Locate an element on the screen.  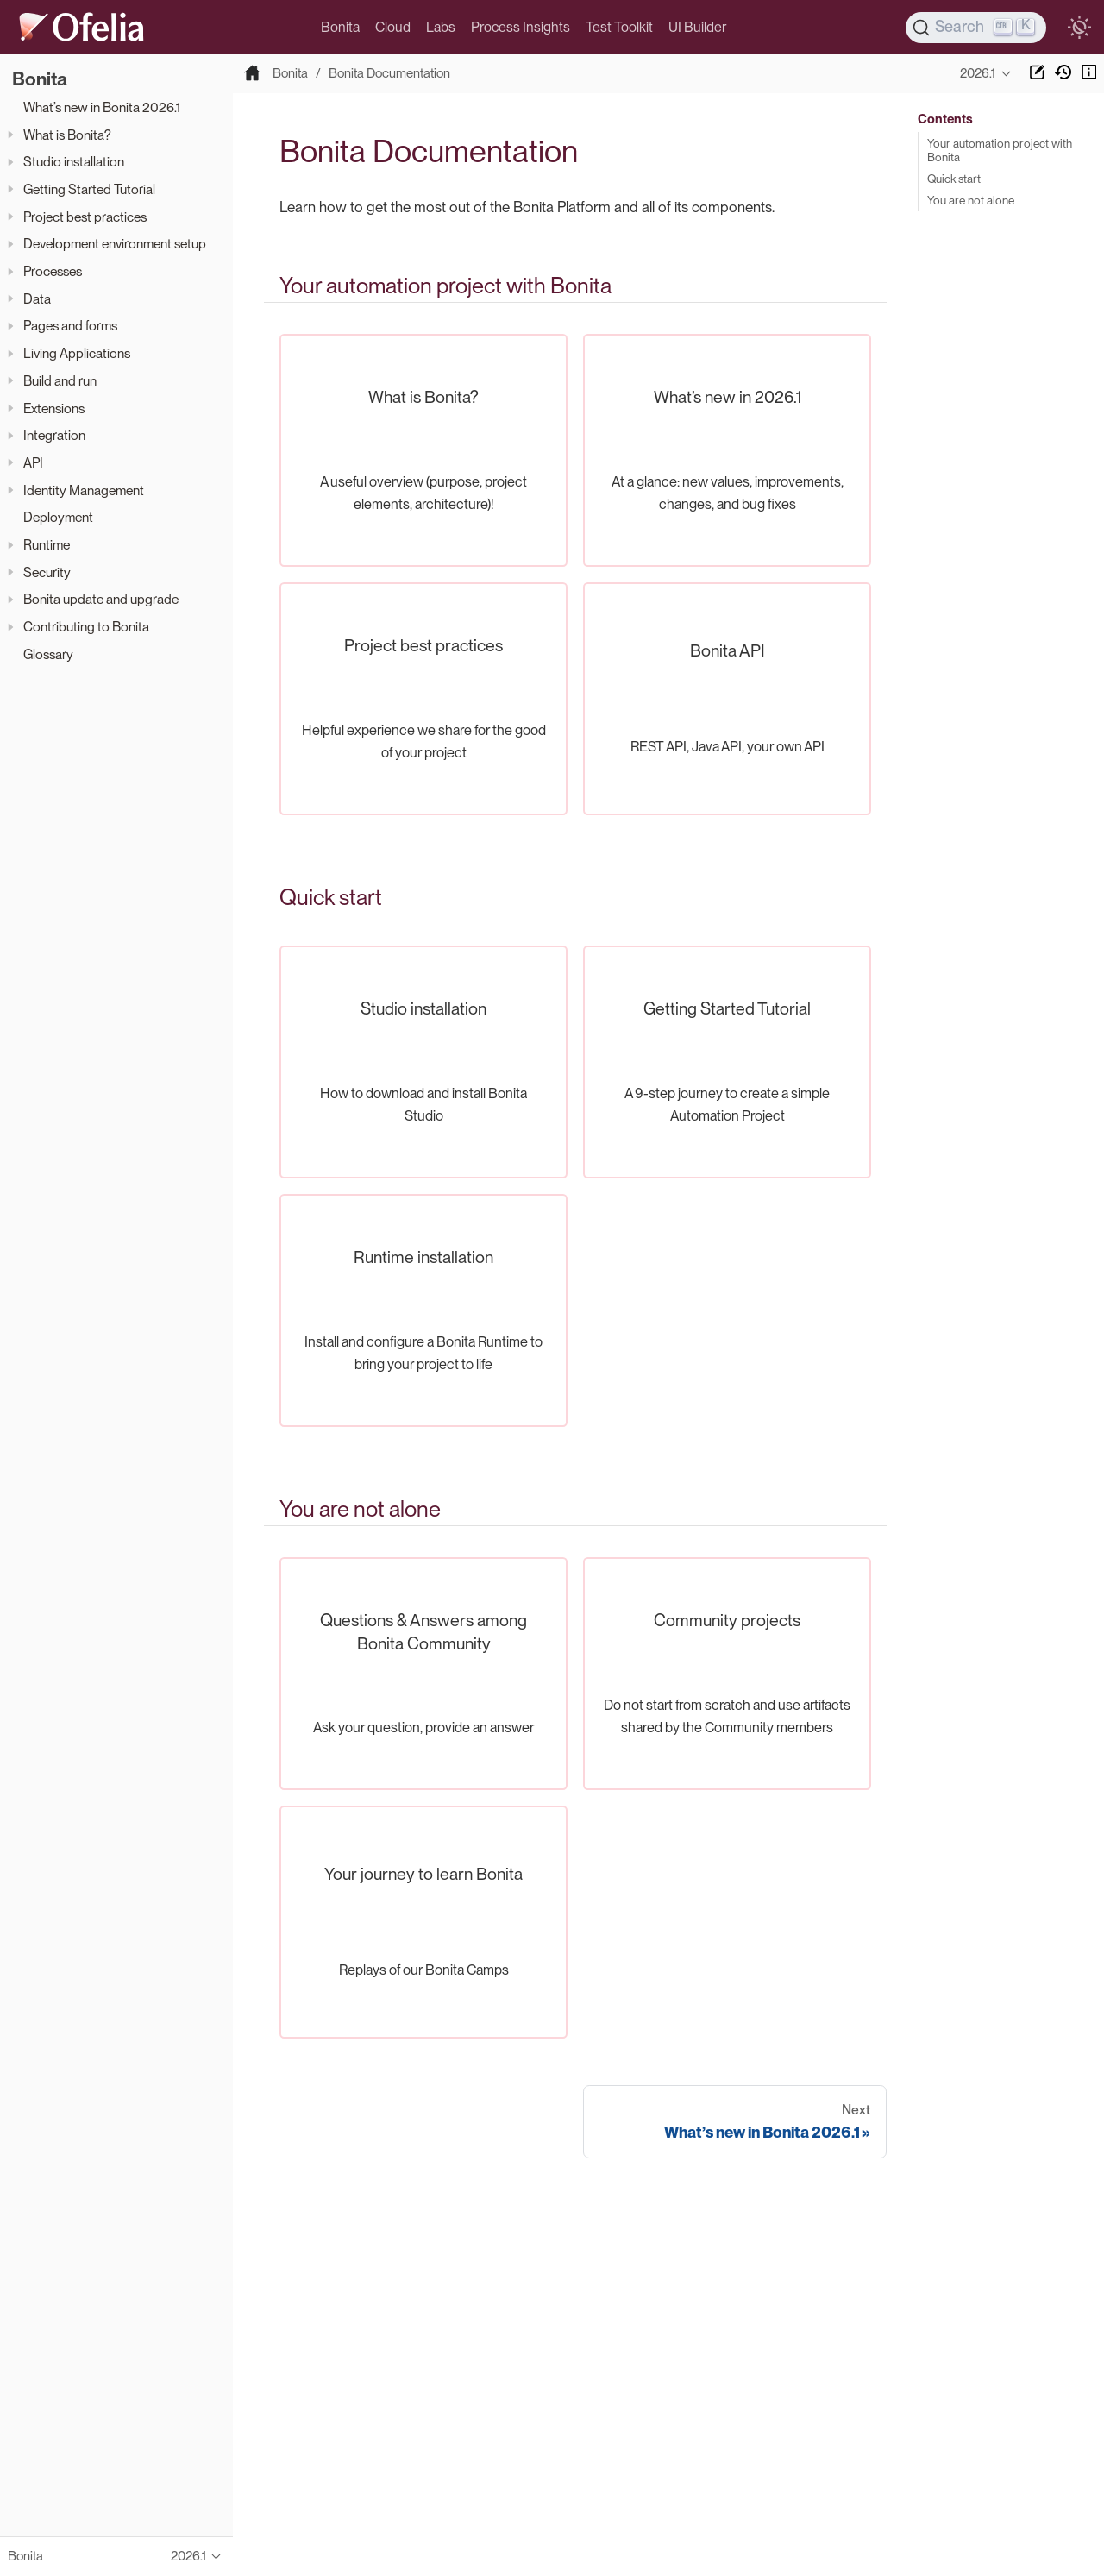
Extensions is located at coordinates (54, 408).